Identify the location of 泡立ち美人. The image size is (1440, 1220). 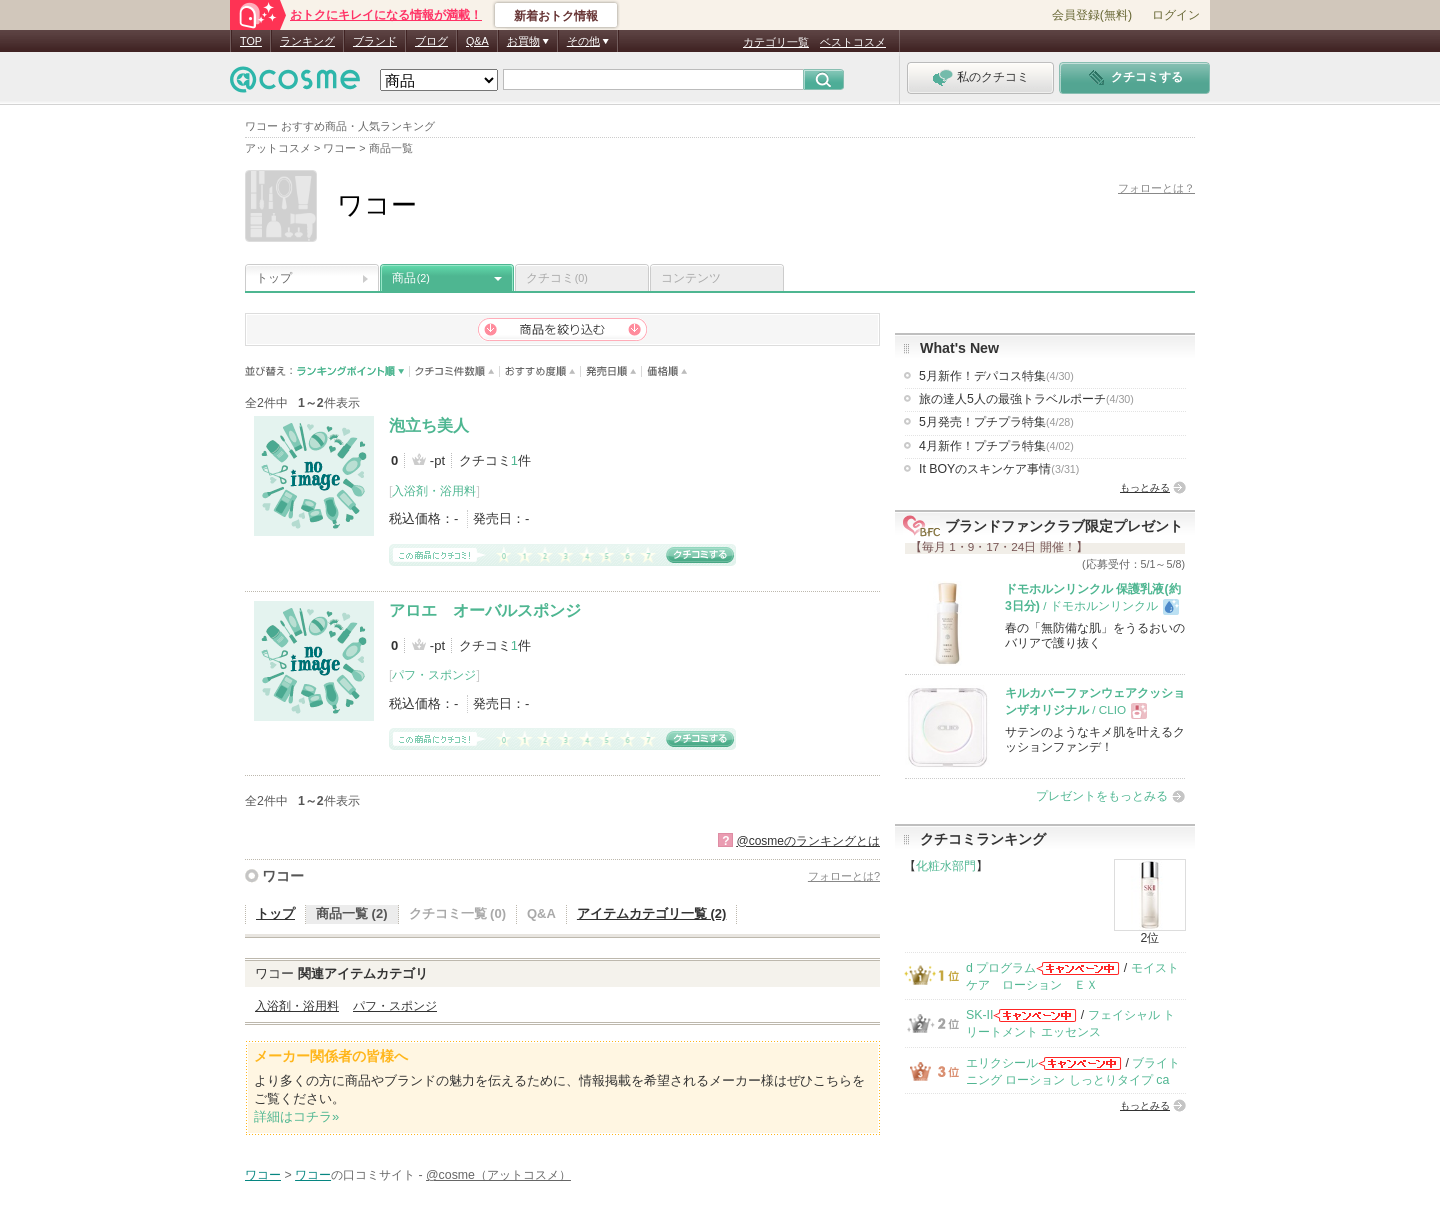
(429, 425).